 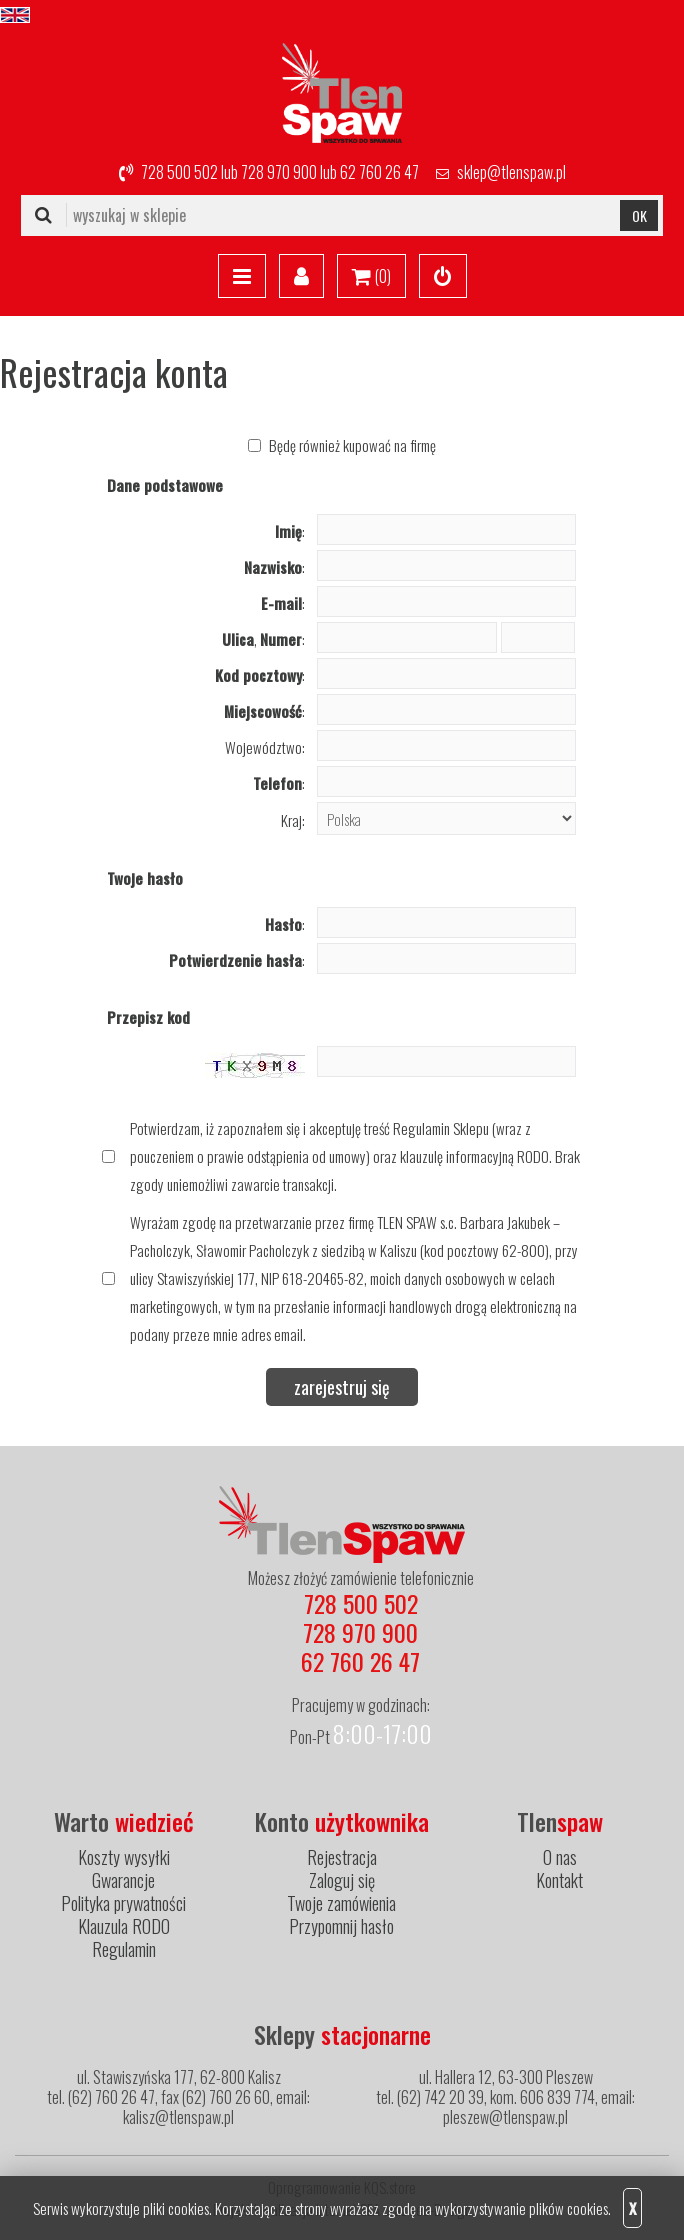 I want to click on Gwarancje, so click(x=123, y=1880).